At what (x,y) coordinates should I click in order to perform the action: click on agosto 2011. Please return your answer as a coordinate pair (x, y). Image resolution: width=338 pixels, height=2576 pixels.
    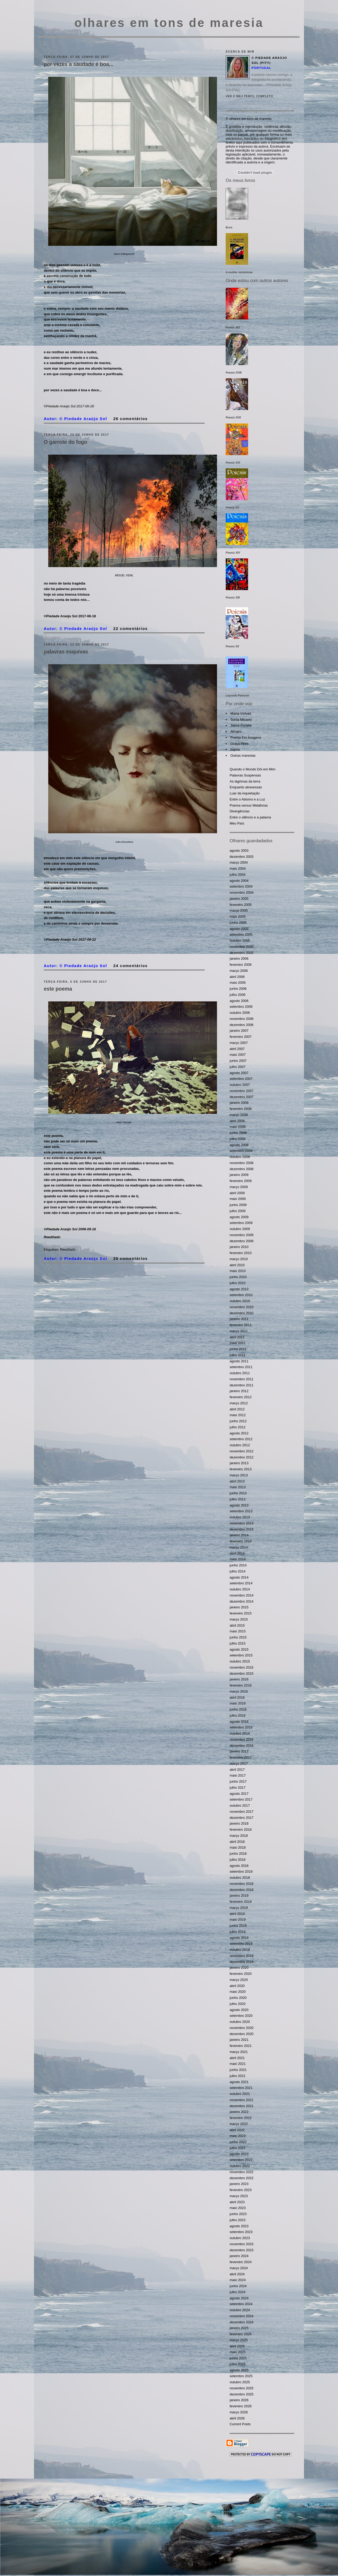
    Looking at the image, I should click on (239, 1361).